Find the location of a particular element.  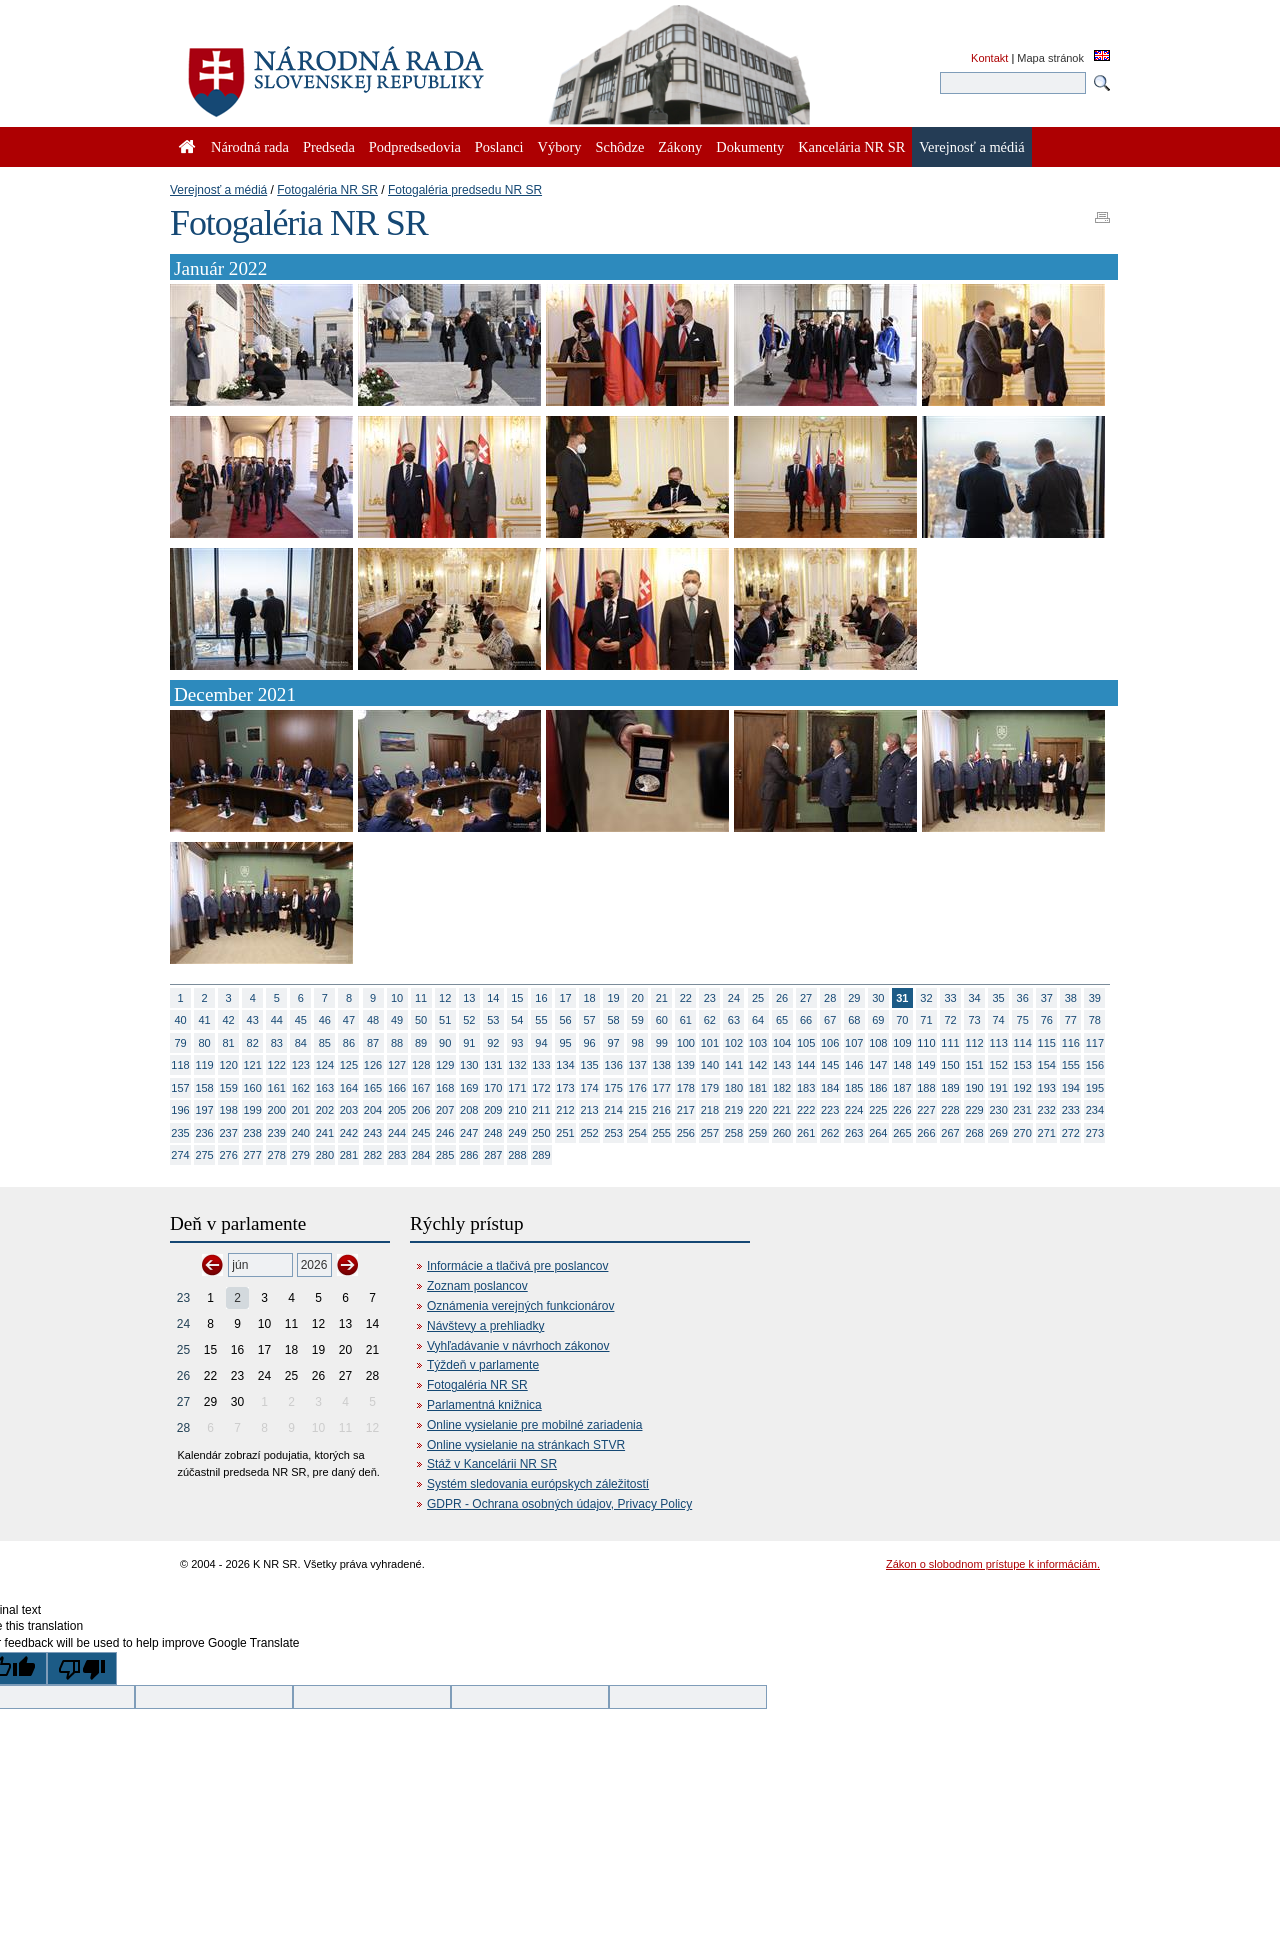

64 is located at coordinates (758, 1020).